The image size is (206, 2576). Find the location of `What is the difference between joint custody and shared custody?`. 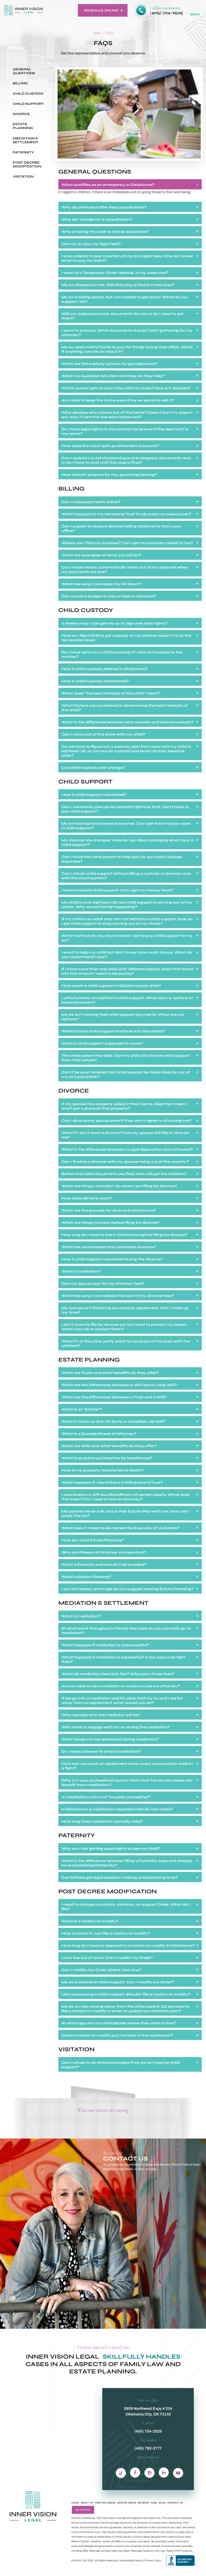

What is the difference between joint custody and shared custody? is located at coordinates (127, 722).